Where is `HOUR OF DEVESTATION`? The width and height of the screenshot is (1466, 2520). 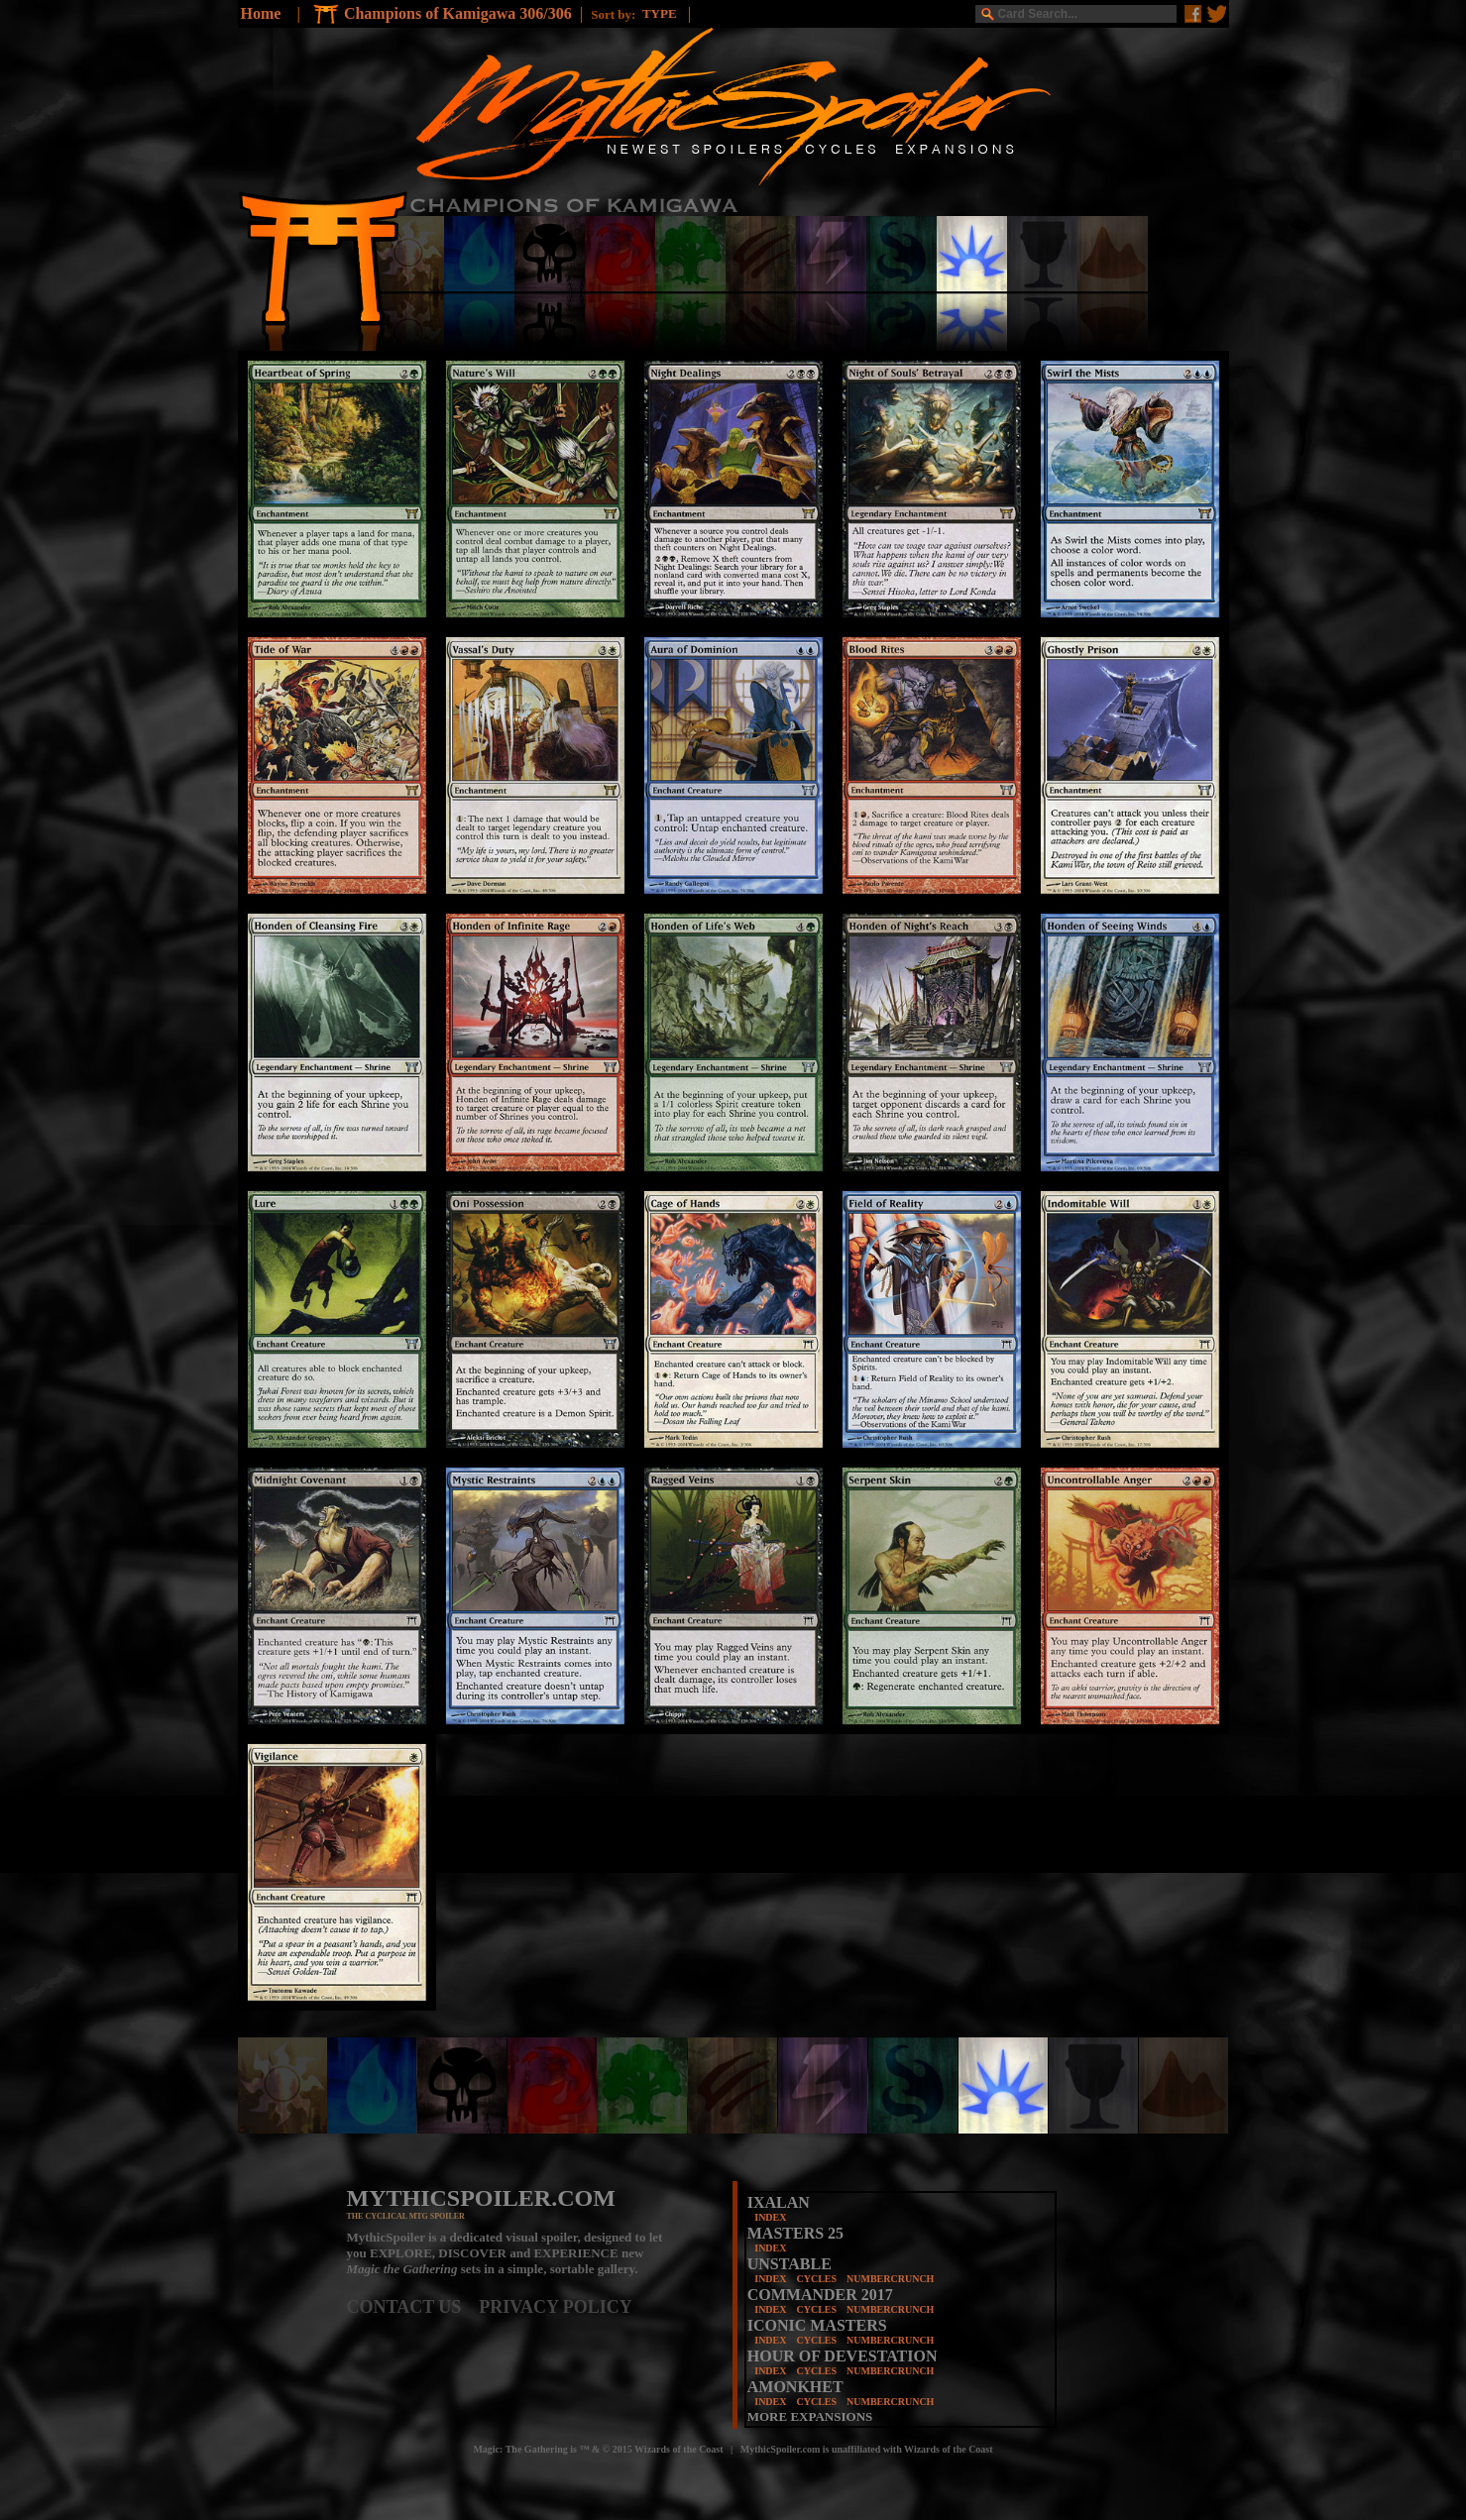
HOUR OF DEVESTATION is located at coordinates (842, 2356).